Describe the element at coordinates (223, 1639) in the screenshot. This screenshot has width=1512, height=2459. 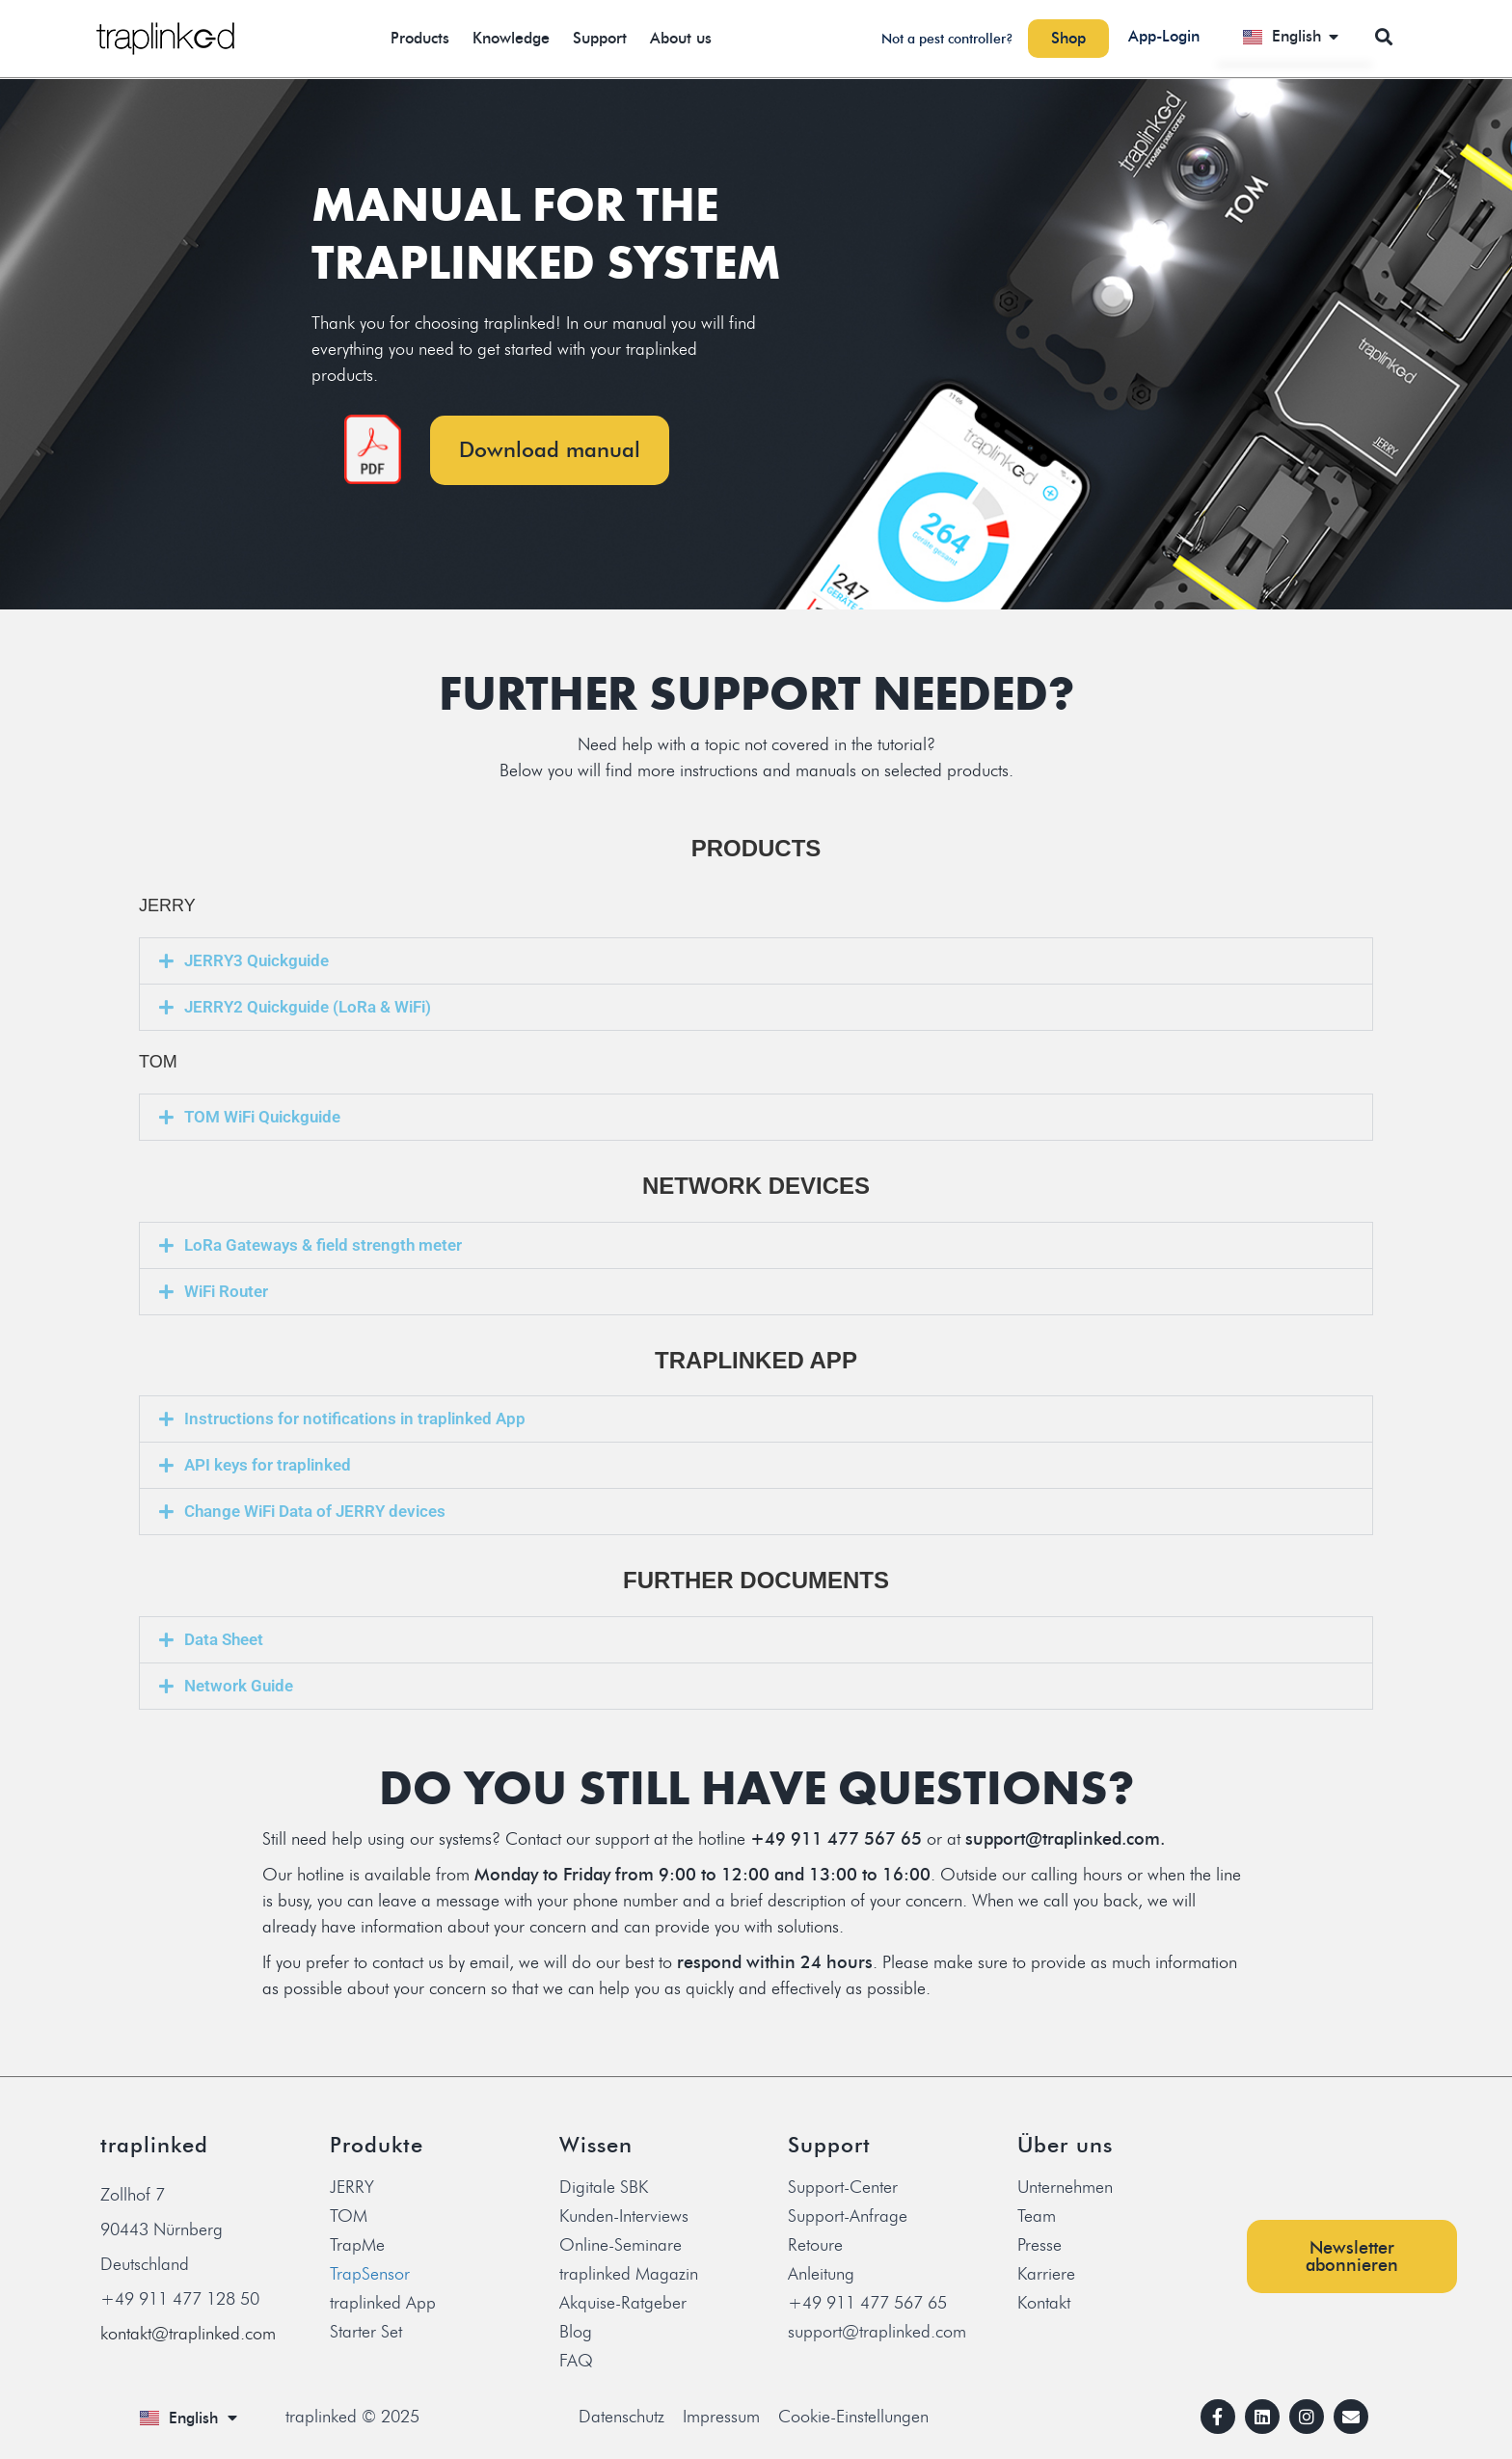
I see `Data Sheet` at that location.